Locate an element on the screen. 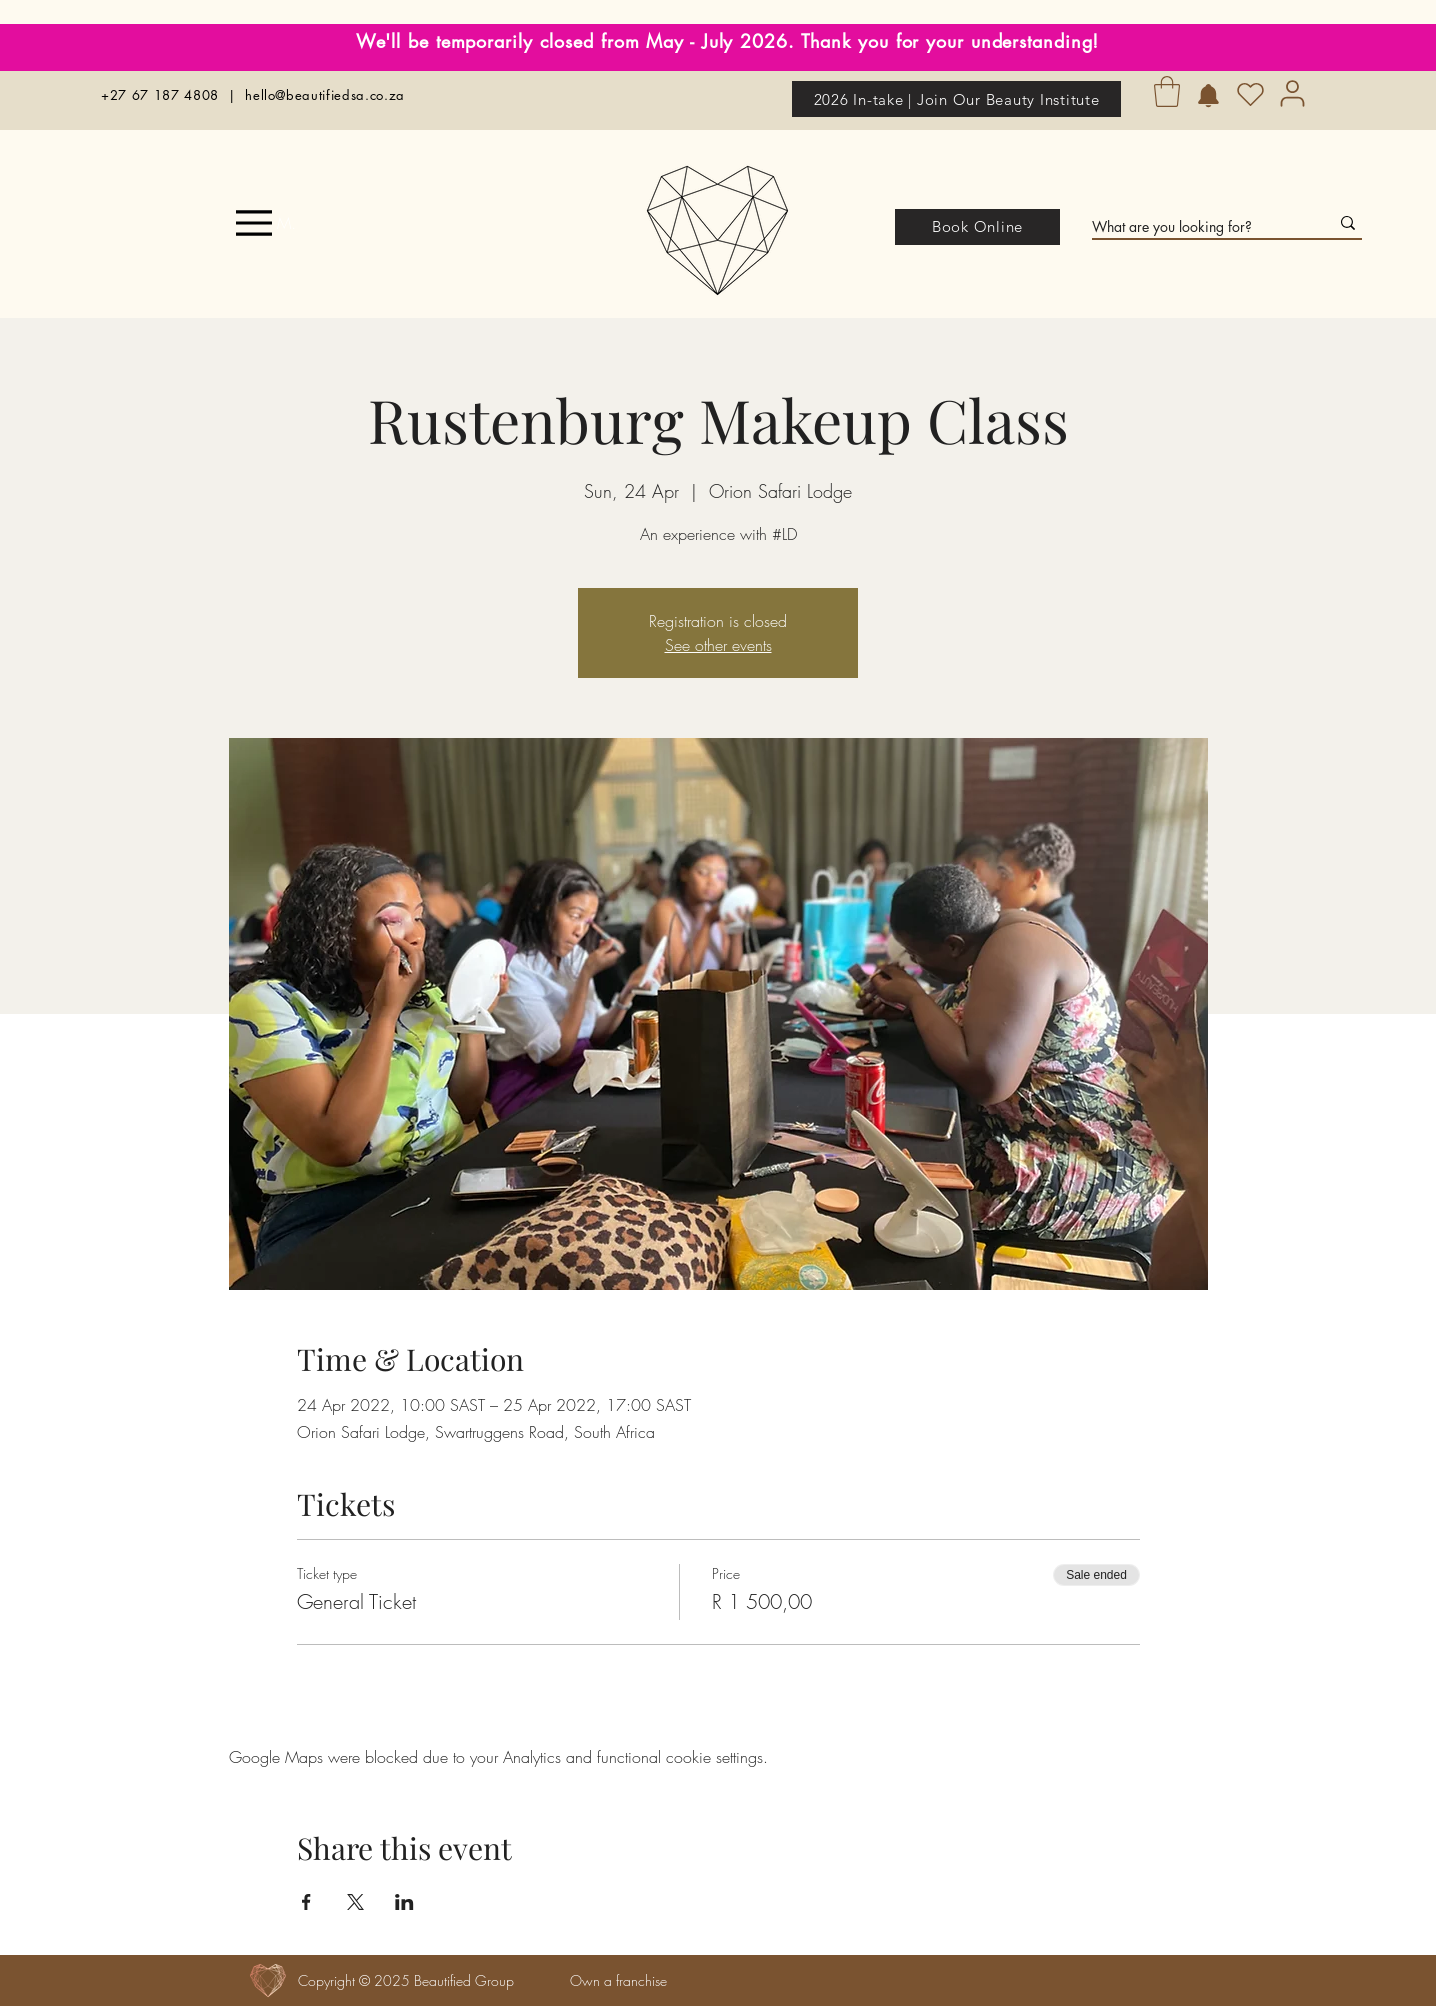  [What are you looking for?] is located at coordinates (1195, 227).